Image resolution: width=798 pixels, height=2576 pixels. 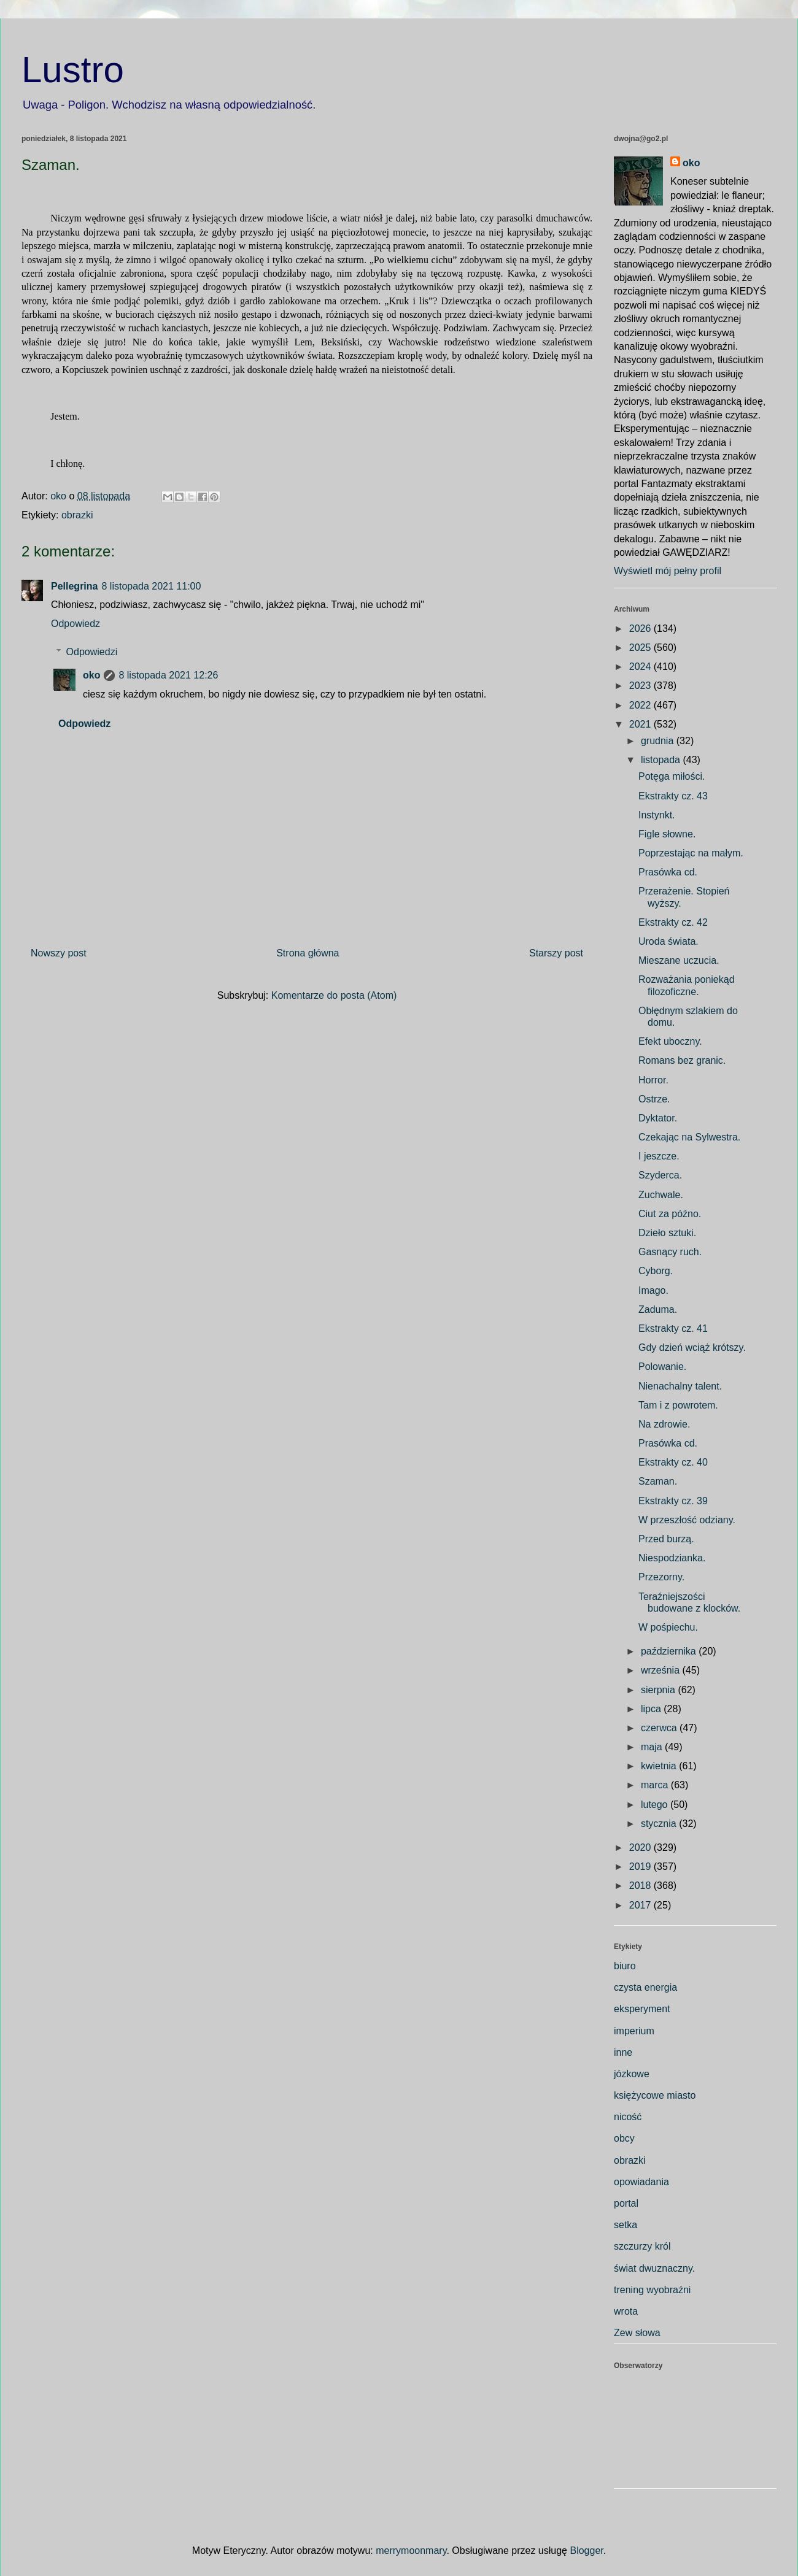 What do you see at coordinates (660, 1823) in the screenshot?
I see `stycznia` at bounding box center [660, 1823].